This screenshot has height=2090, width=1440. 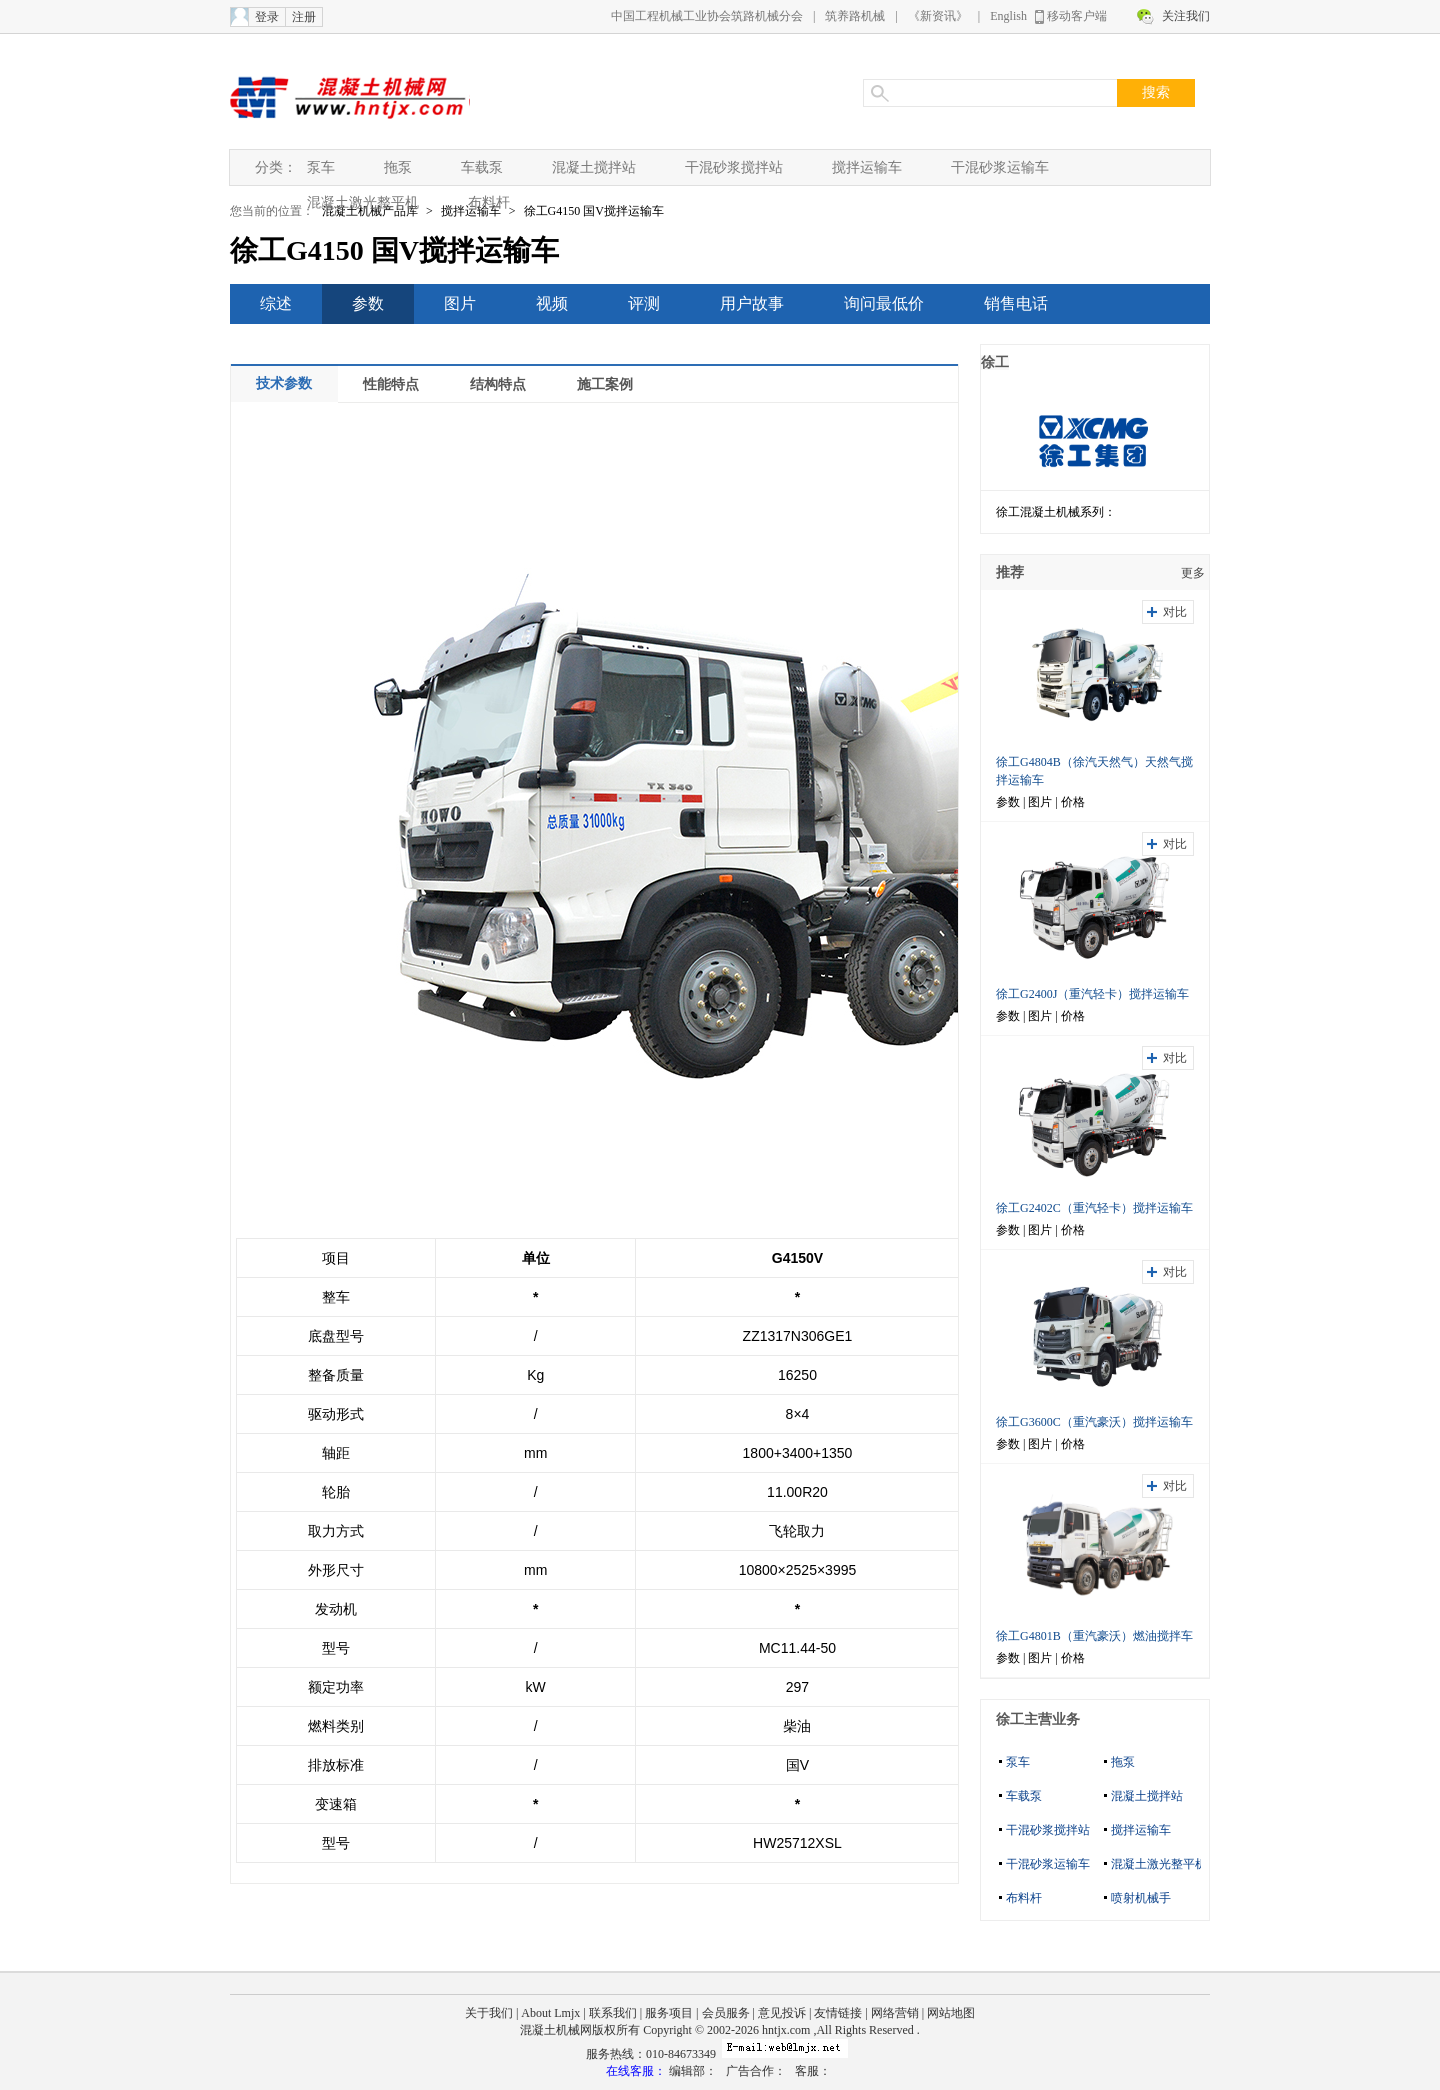 What do you see at coordinates (613, 2013) in the screenshot?
I see `联系我们` at bounding box center [613, 2013].